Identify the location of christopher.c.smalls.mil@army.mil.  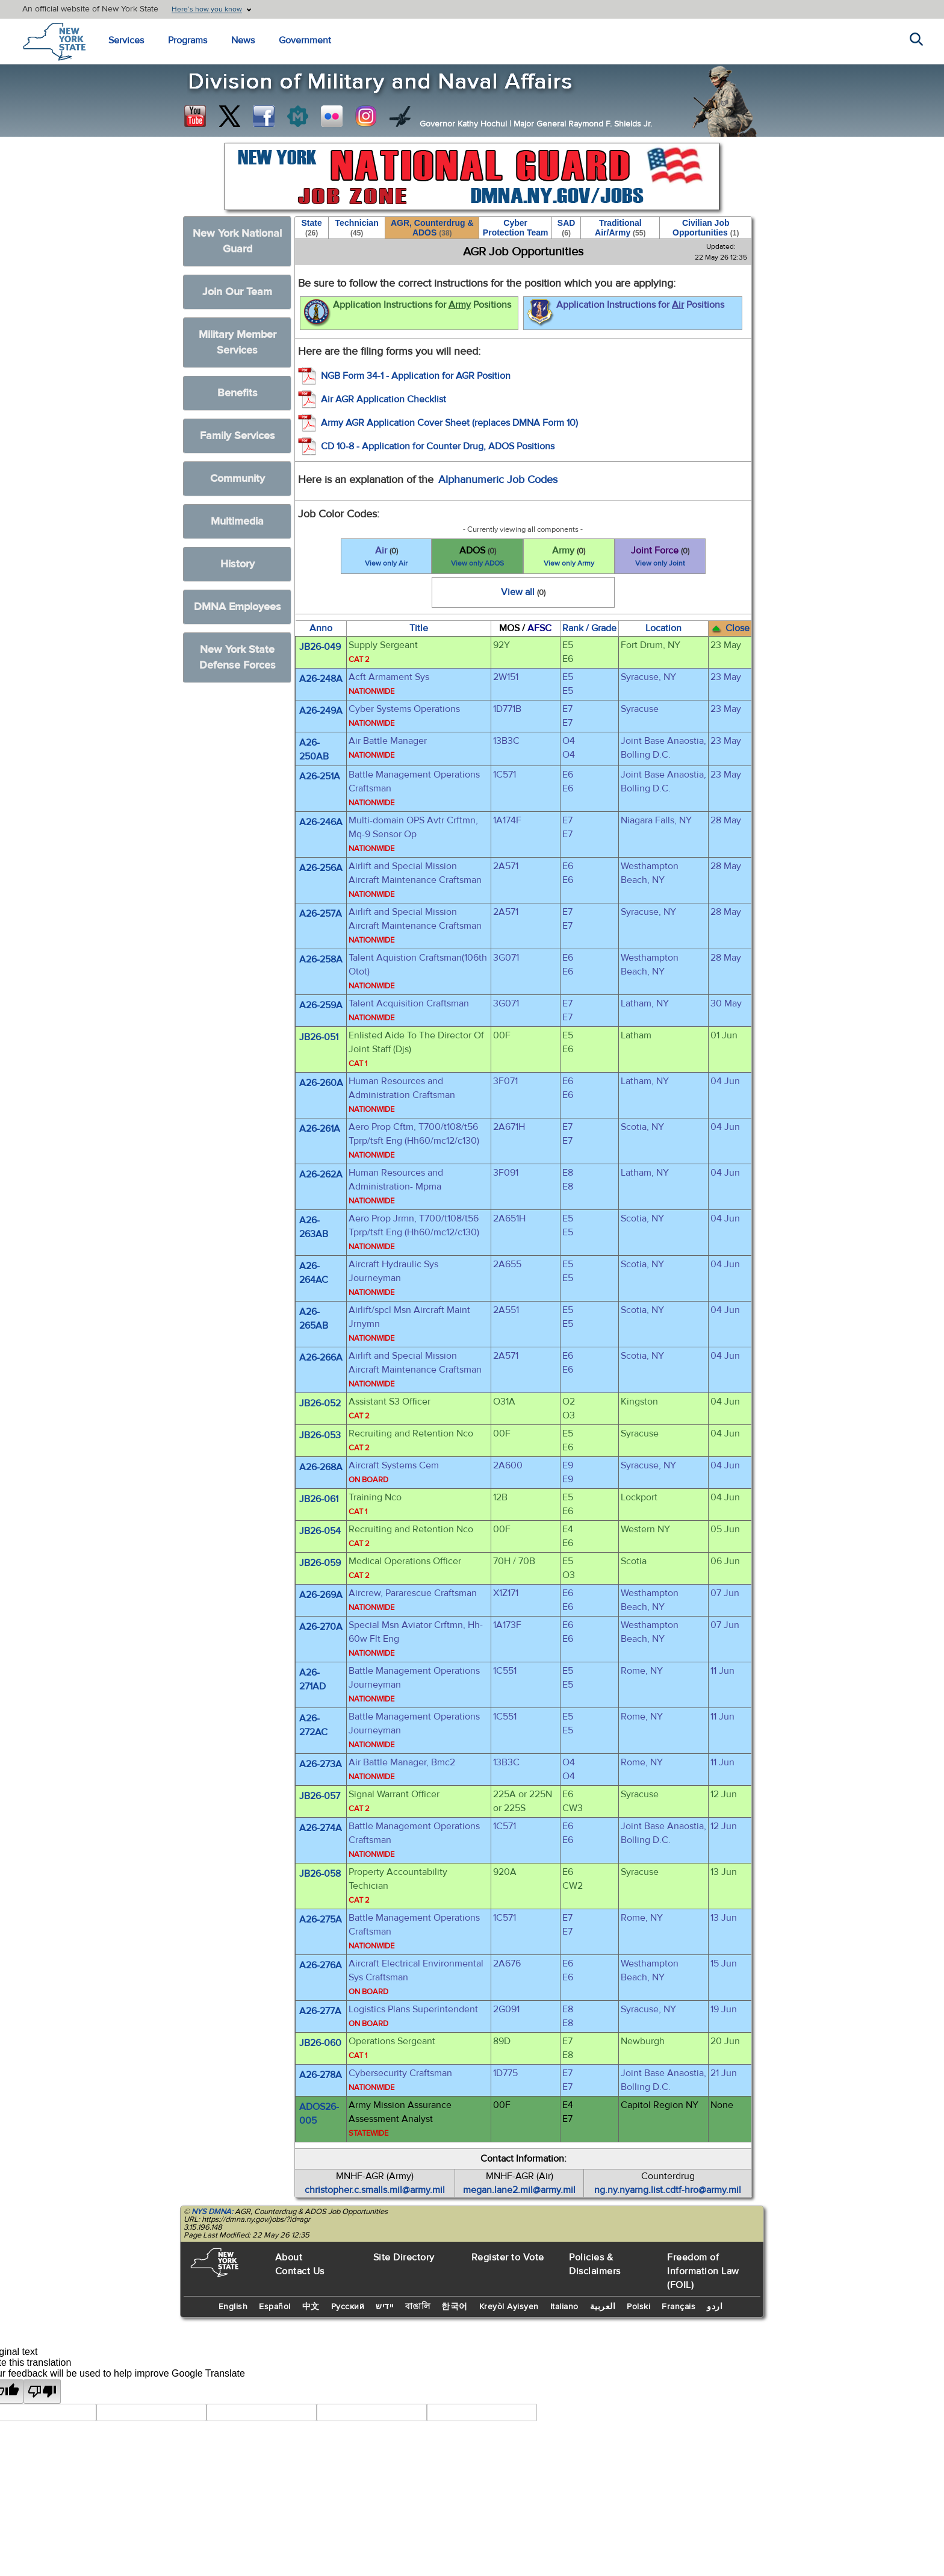
(375, 2190).